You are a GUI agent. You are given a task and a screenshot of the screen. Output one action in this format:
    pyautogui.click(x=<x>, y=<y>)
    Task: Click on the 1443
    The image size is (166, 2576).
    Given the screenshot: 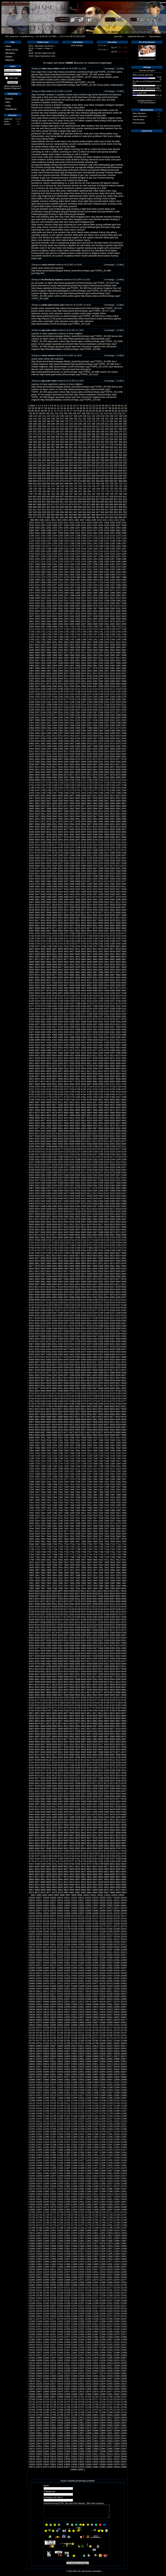 What is the action you would take?
    pyautogui.click(x=49, y=587)
    